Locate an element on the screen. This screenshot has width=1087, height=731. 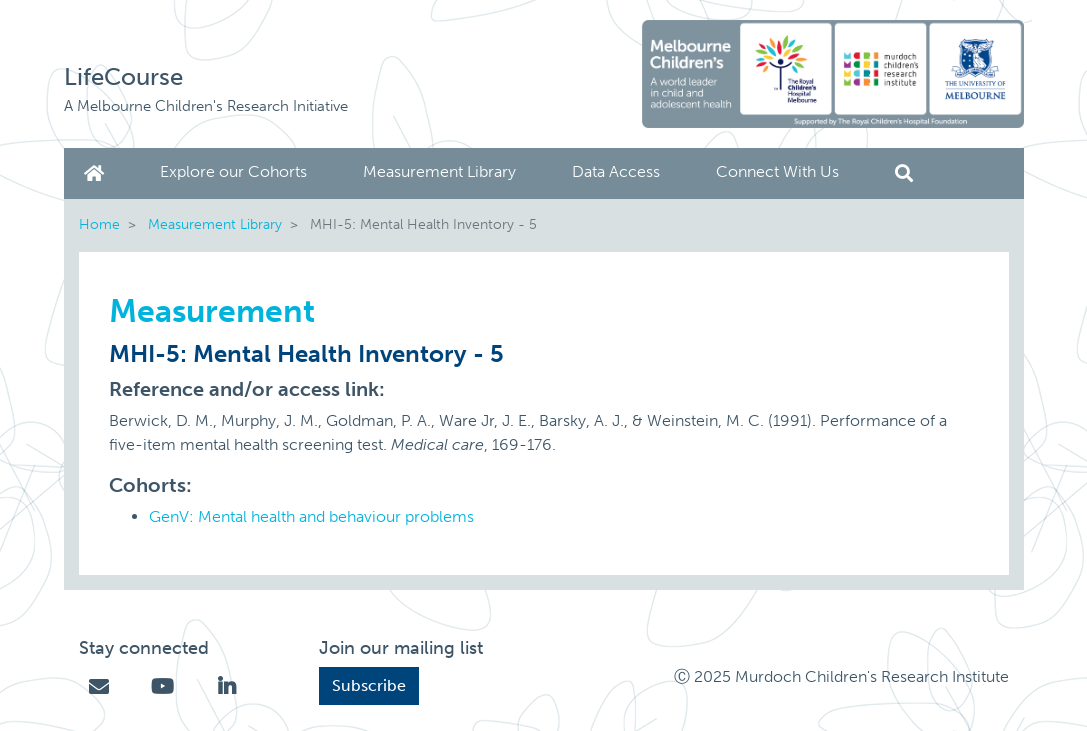
Subscribe is located at coordinates (369, 685).